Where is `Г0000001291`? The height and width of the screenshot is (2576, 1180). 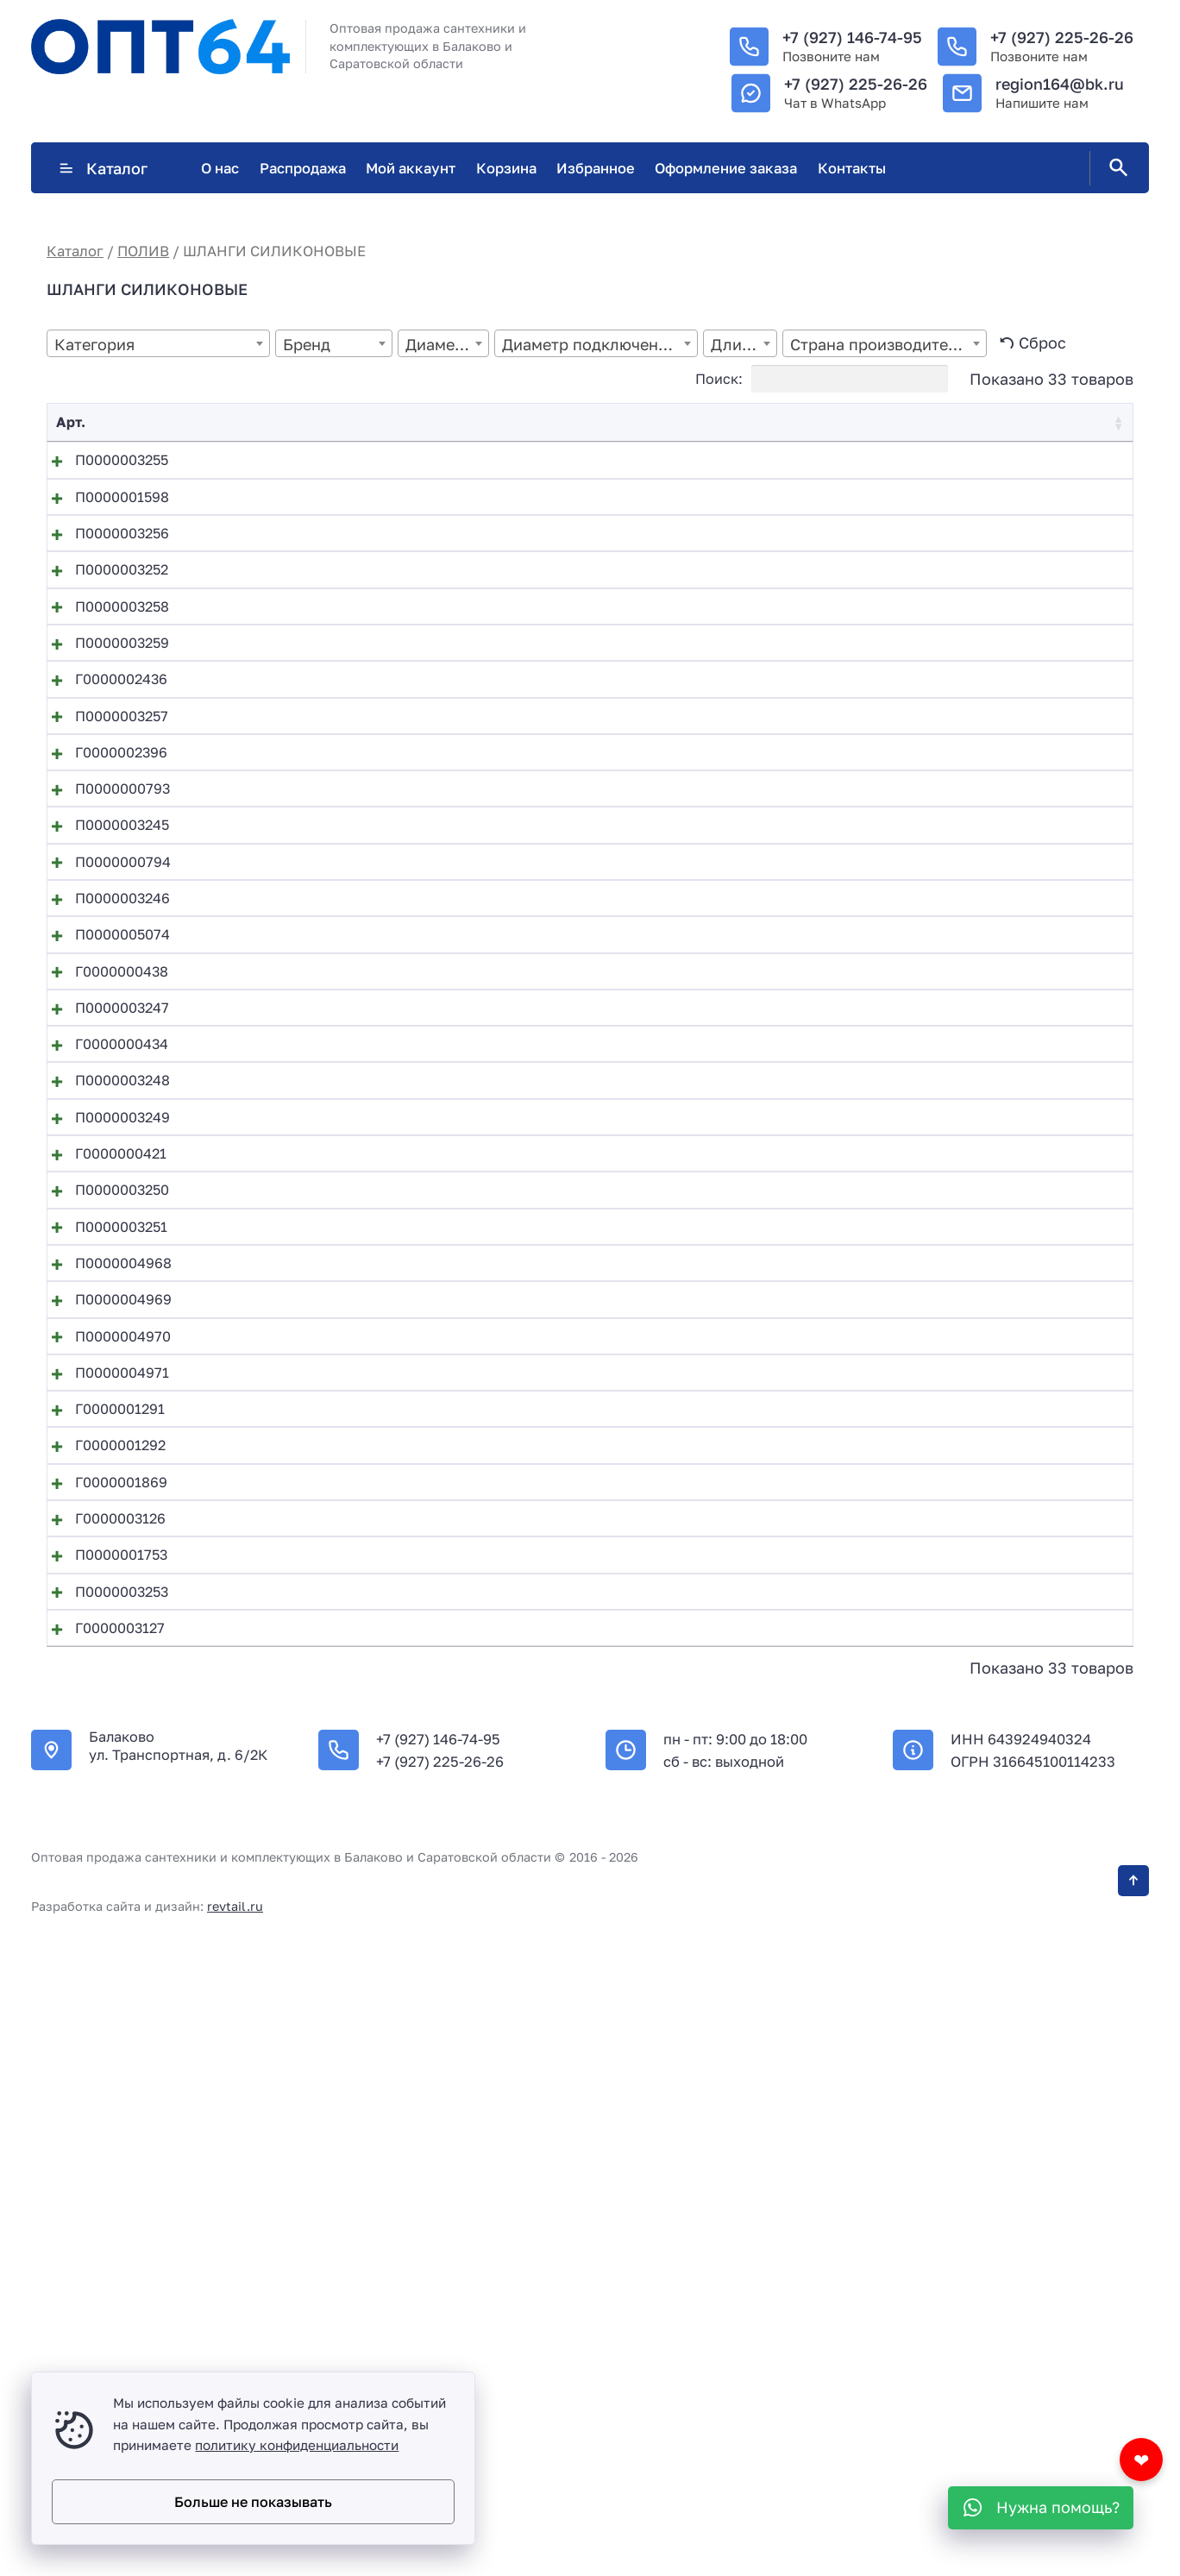 Г0000001291 is located at coordinates (101, 1910).